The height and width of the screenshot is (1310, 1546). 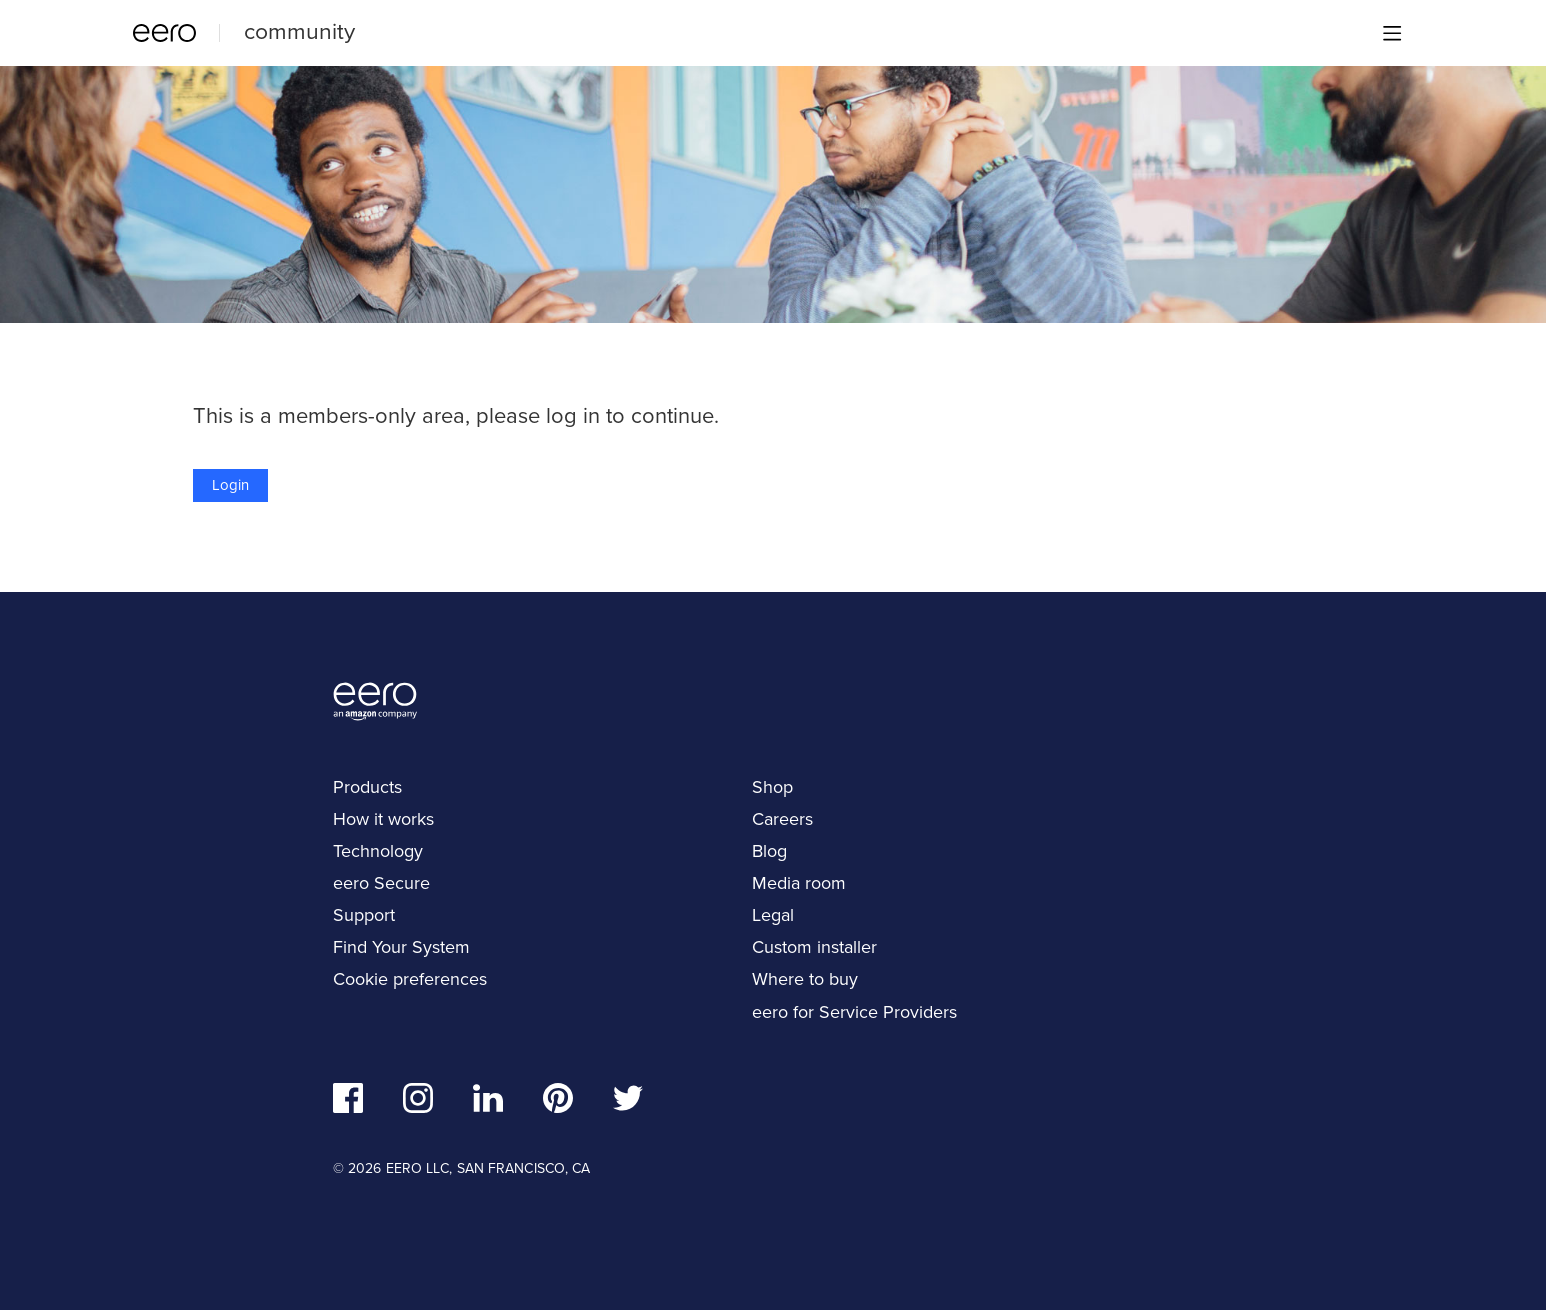 I want to click on Legal [navigation], so click(x=773, y=915).